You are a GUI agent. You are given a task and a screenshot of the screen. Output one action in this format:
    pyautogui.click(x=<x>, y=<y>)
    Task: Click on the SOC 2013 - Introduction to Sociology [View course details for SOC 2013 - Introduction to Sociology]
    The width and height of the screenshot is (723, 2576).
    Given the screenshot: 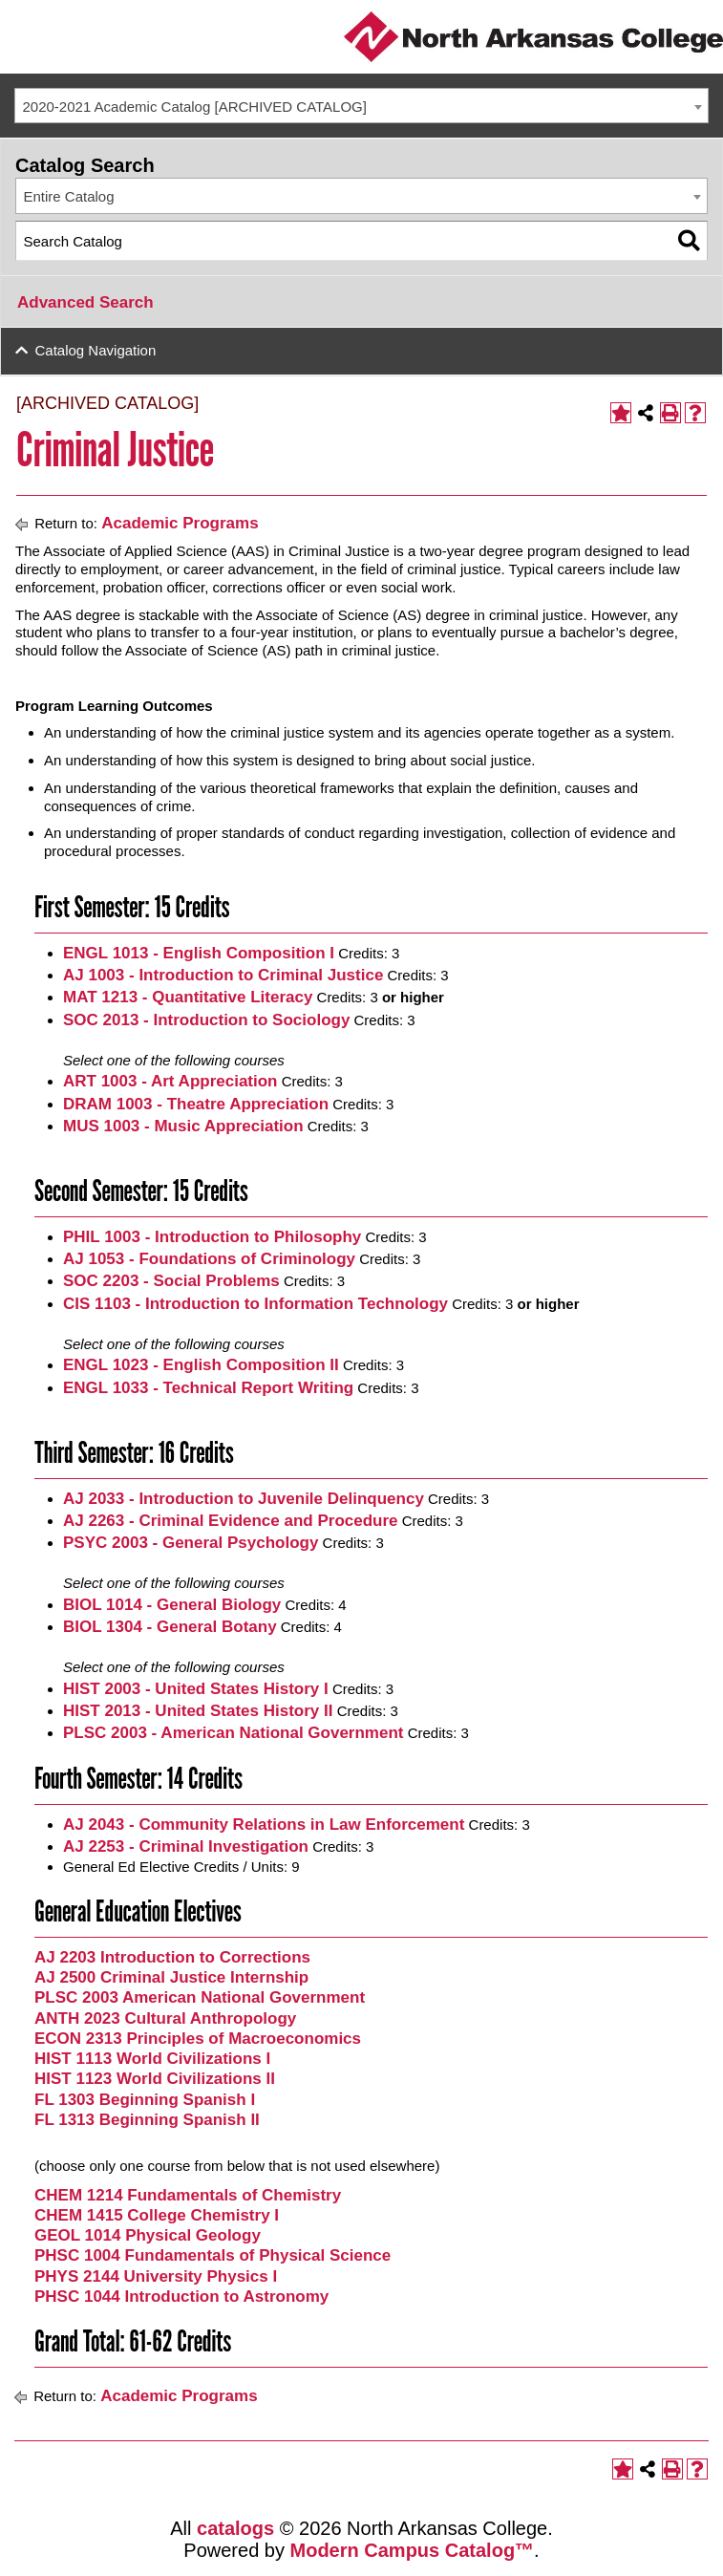 What is the action you would take?
    pyautogui.click(x=206, y=1020)
    